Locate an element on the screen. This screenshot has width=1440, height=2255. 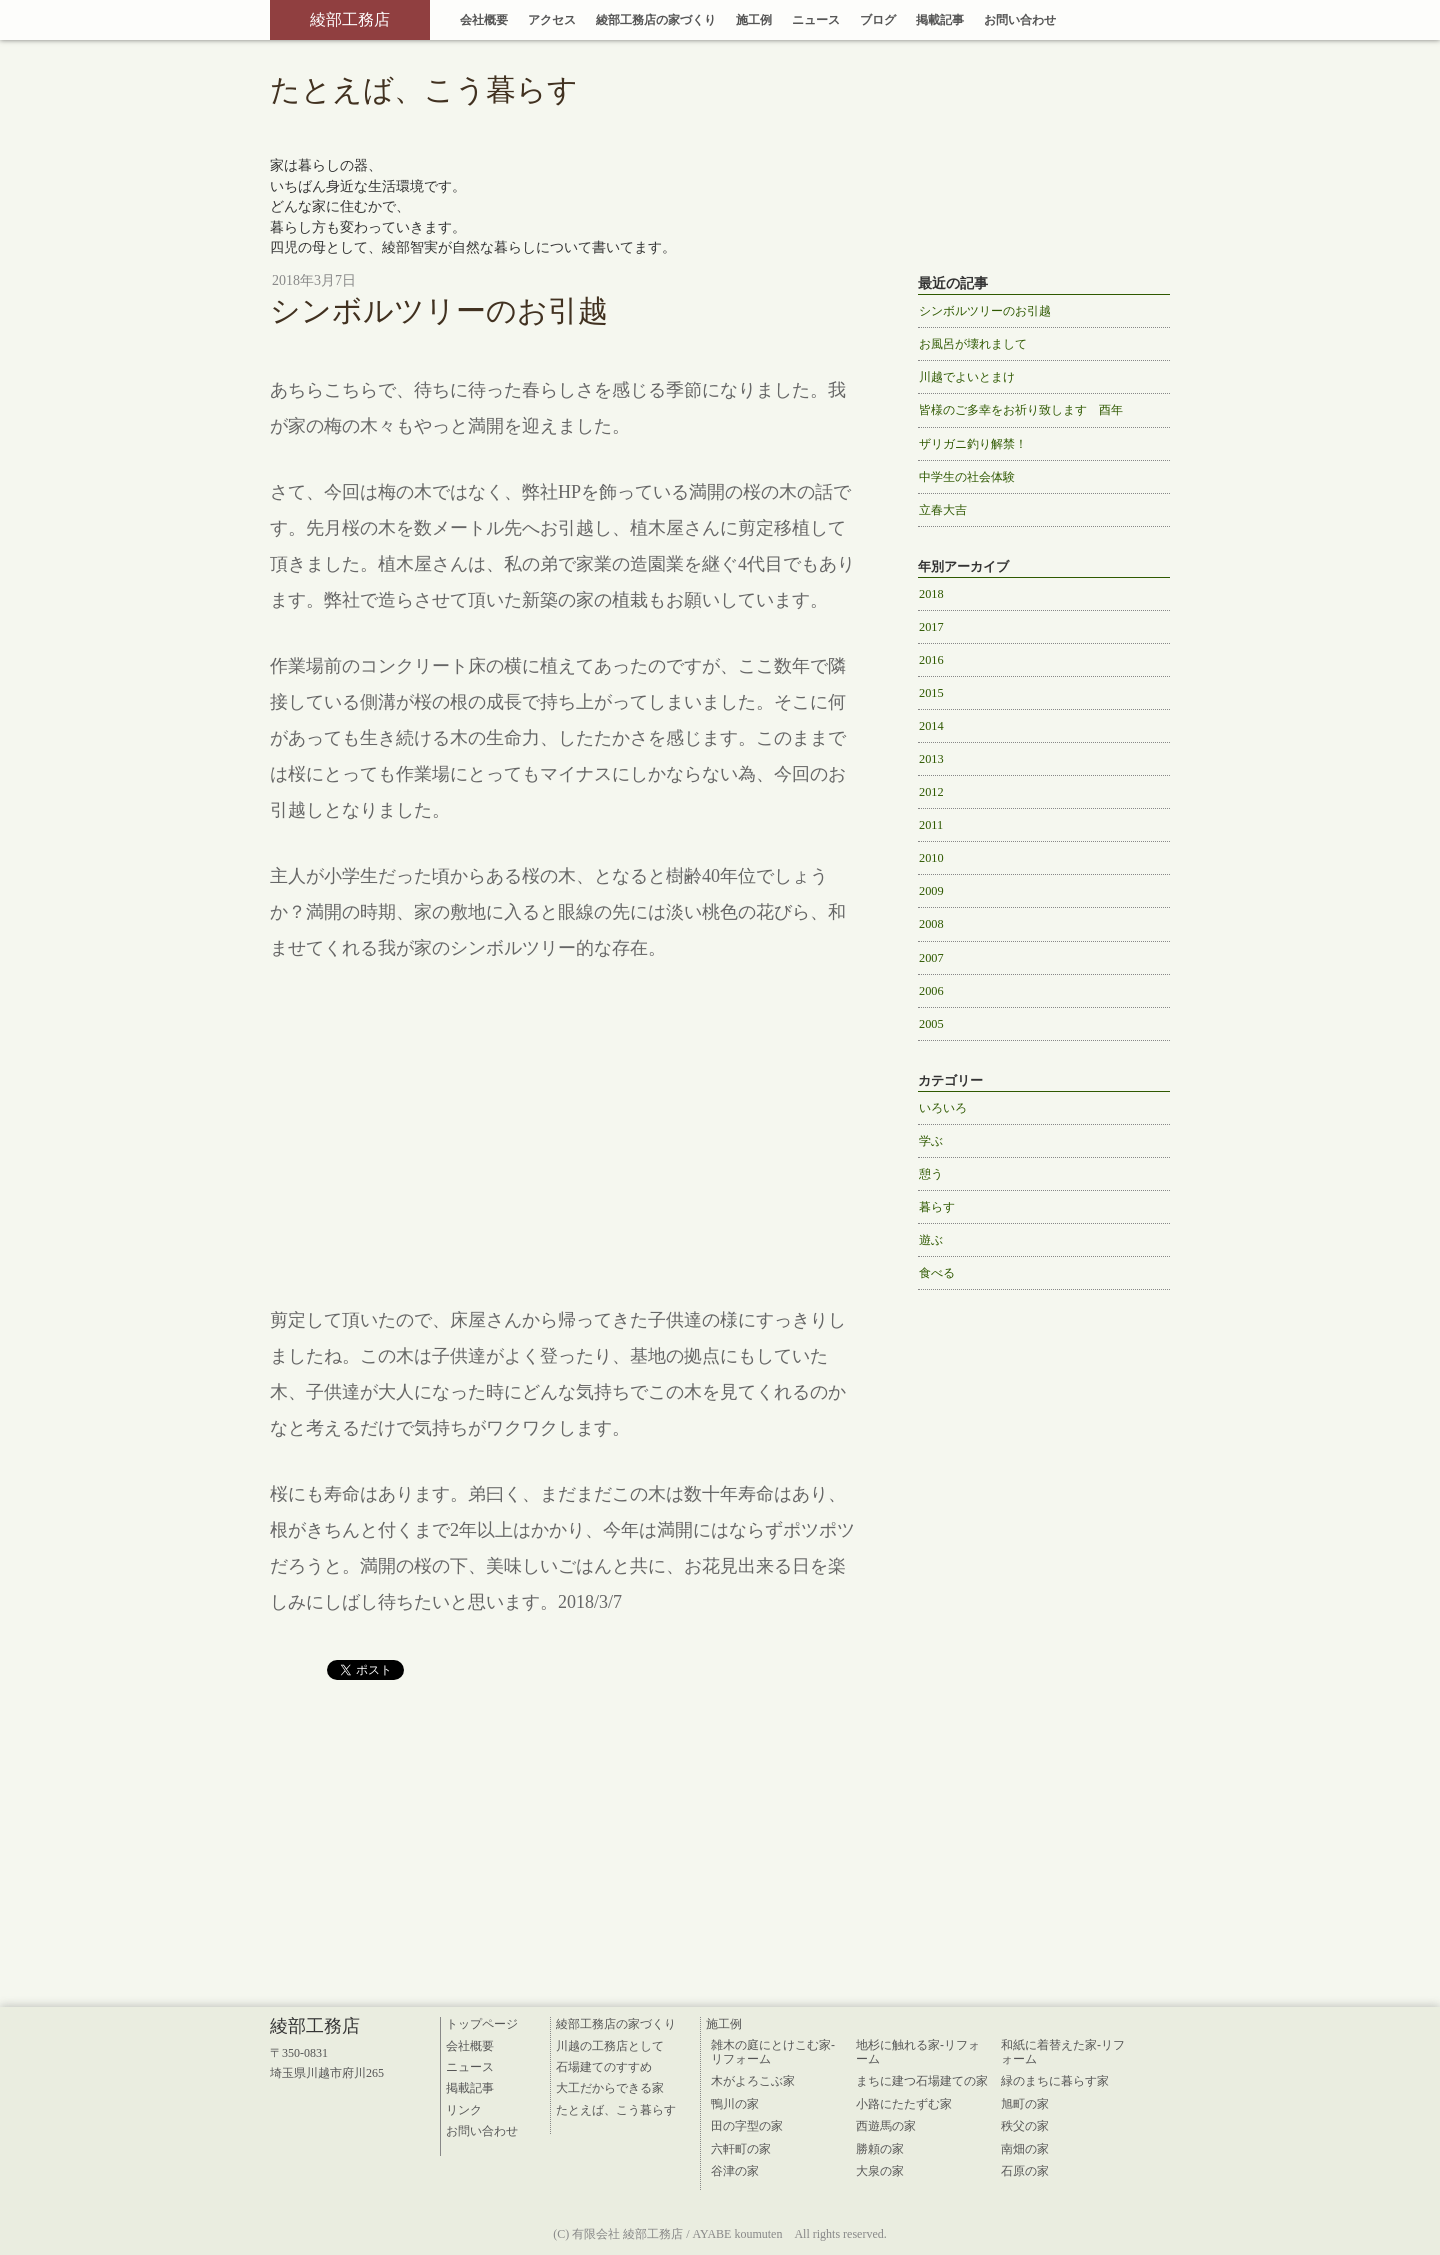
2018 is located at coordinates (931, 594).